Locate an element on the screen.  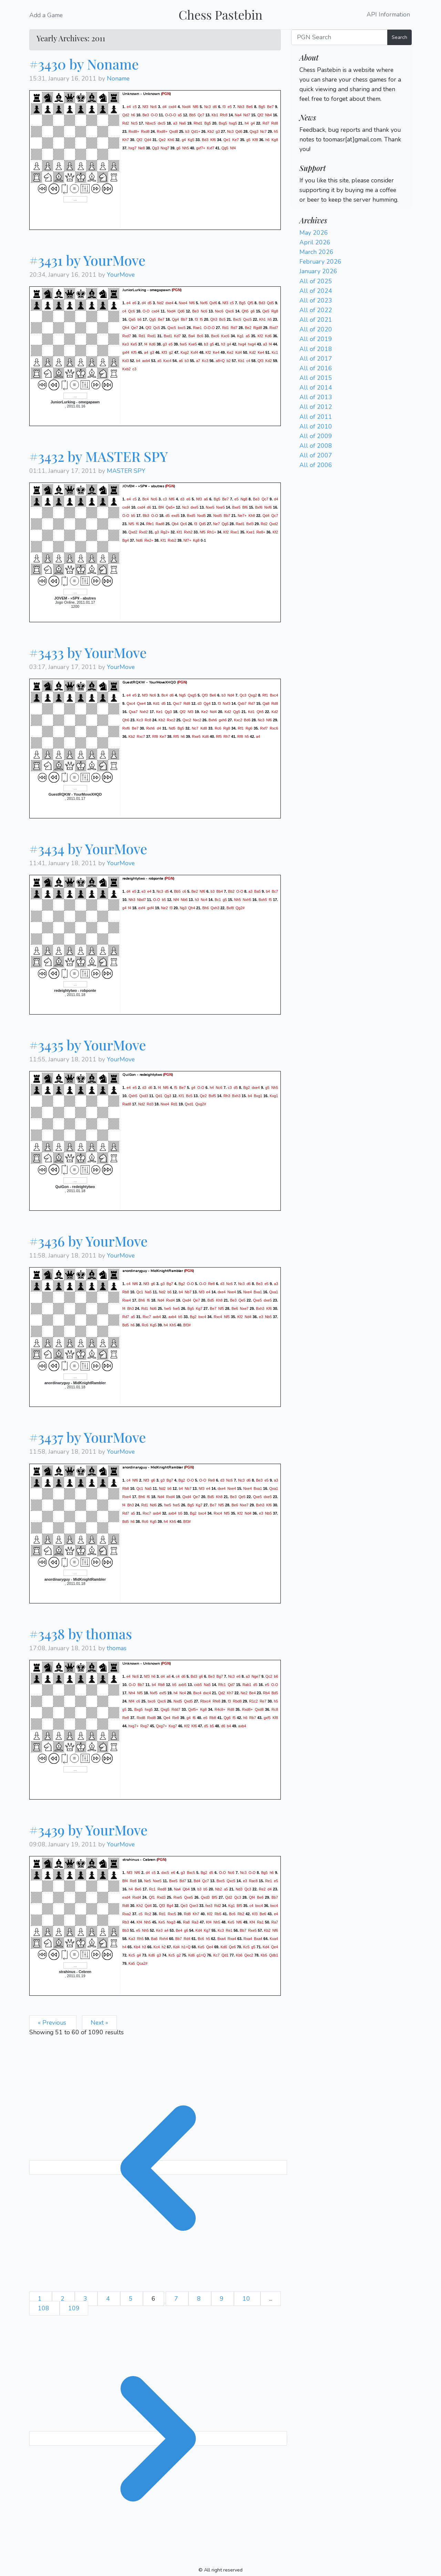
dxc4 is located at coordinates (207, 1693).